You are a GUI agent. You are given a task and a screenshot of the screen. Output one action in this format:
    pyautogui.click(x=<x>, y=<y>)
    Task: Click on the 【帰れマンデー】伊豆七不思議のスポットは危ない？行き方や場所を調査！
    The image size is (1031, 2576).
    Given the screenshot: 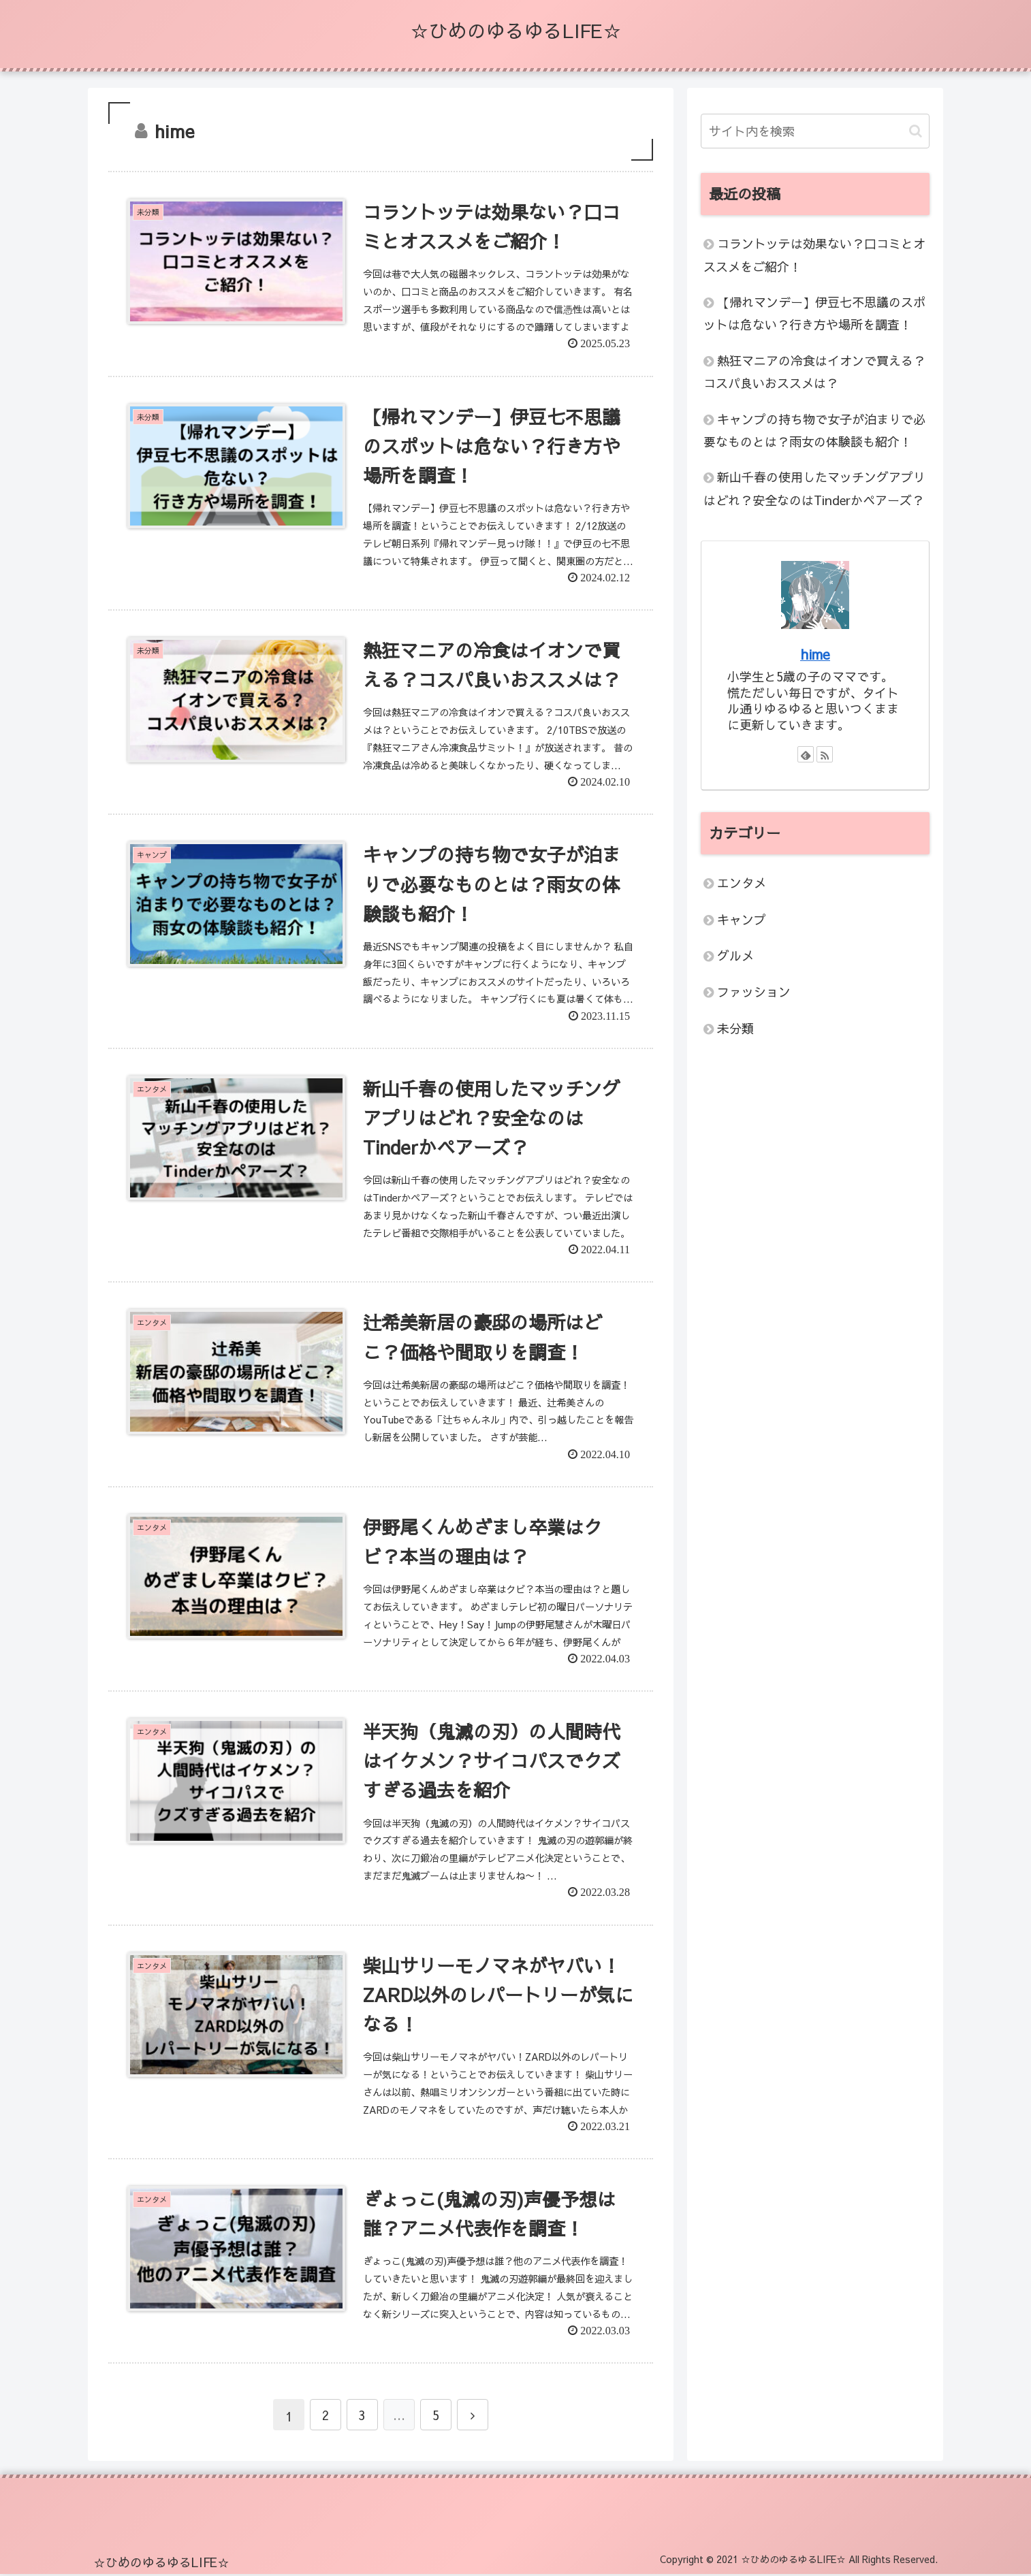 What is the action you would take?
    pyautogui.click(x=814, y=313)
    